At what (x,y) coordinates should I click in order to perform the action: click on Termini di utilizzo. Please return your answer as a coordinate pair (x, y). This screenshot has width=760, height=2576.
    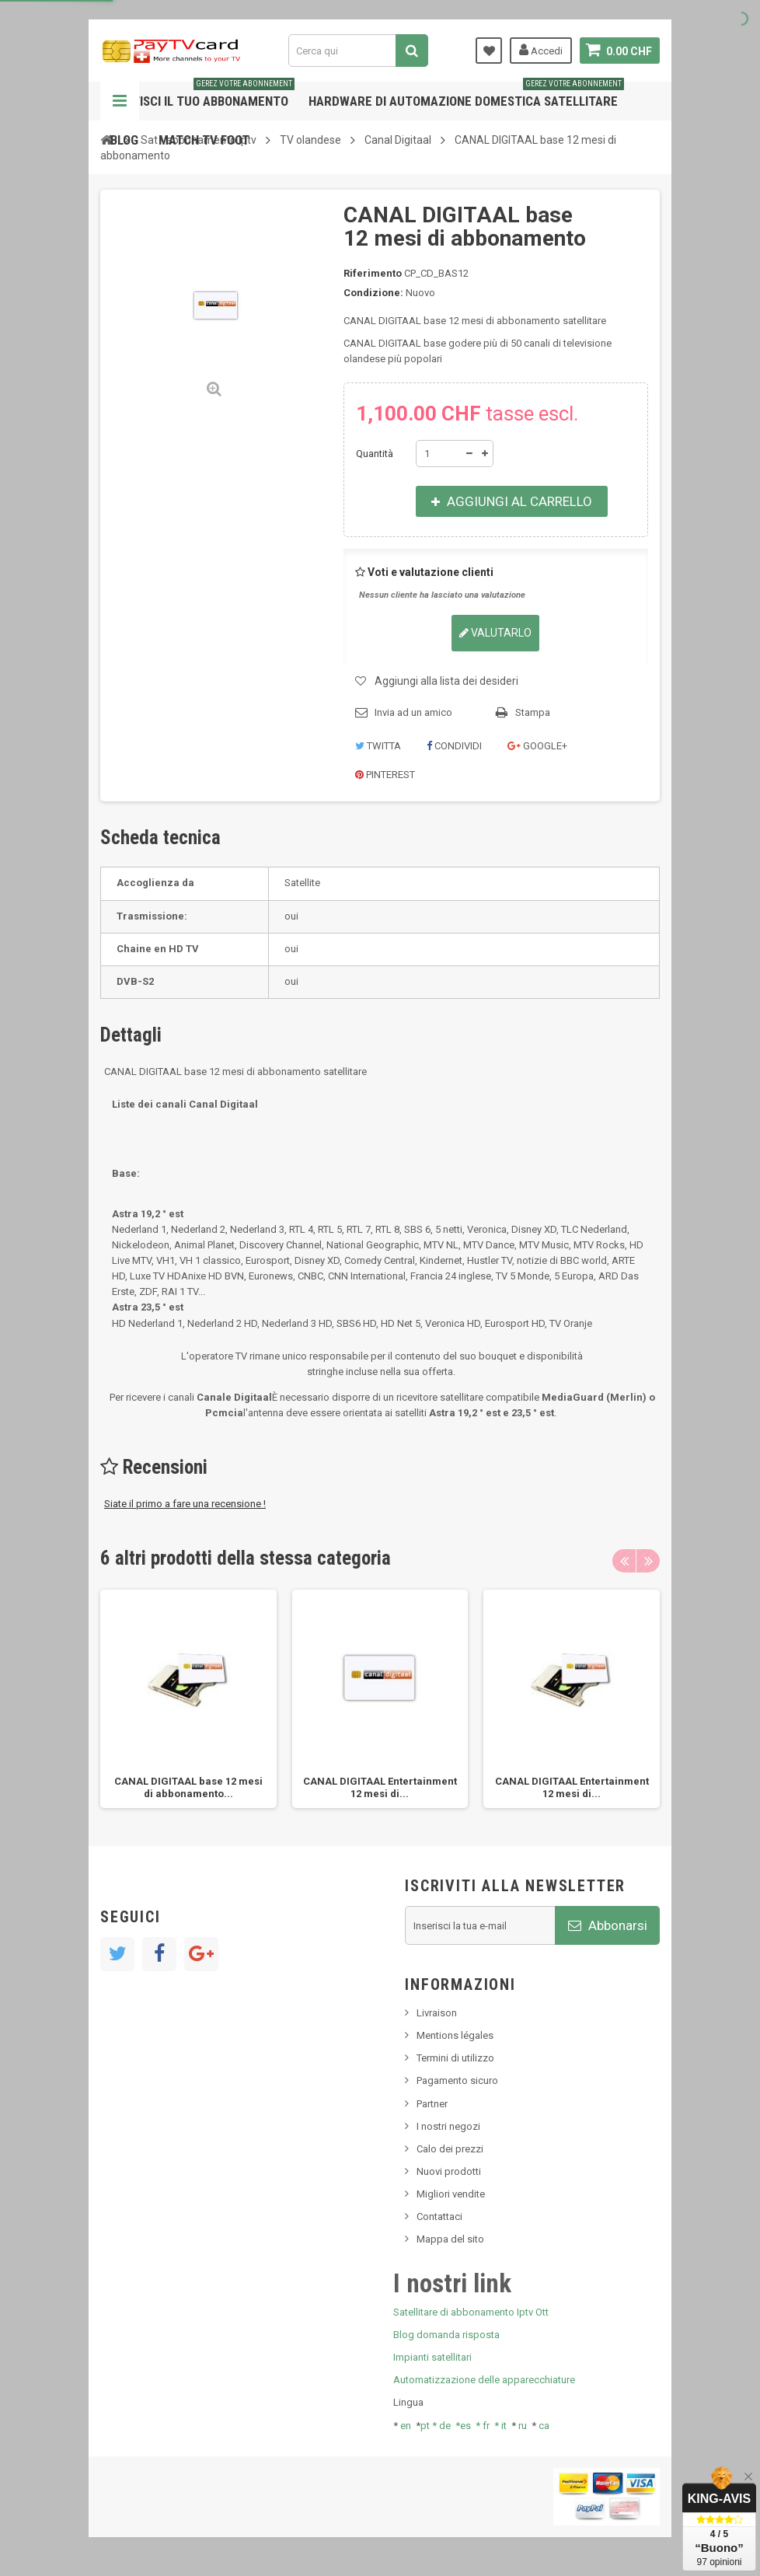
    Looking at the image, I should click on (455, 2058).